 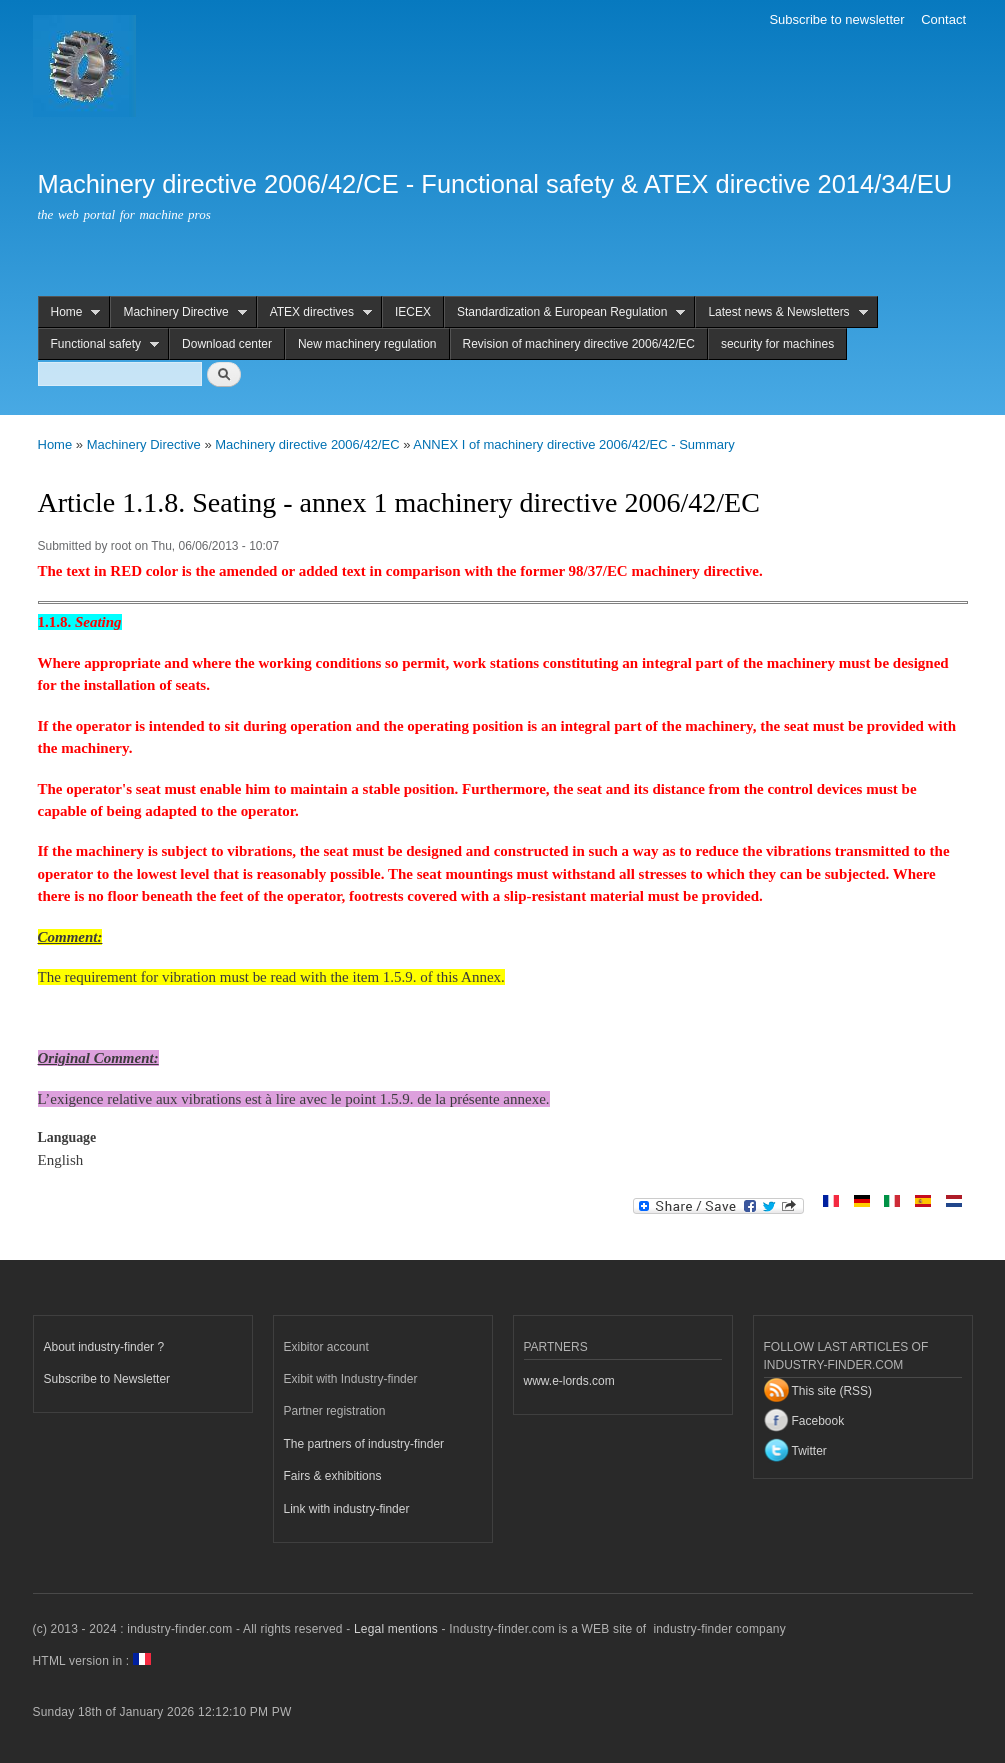 I want to click on Subscribe to newsletter, so click(x=836, y=19).